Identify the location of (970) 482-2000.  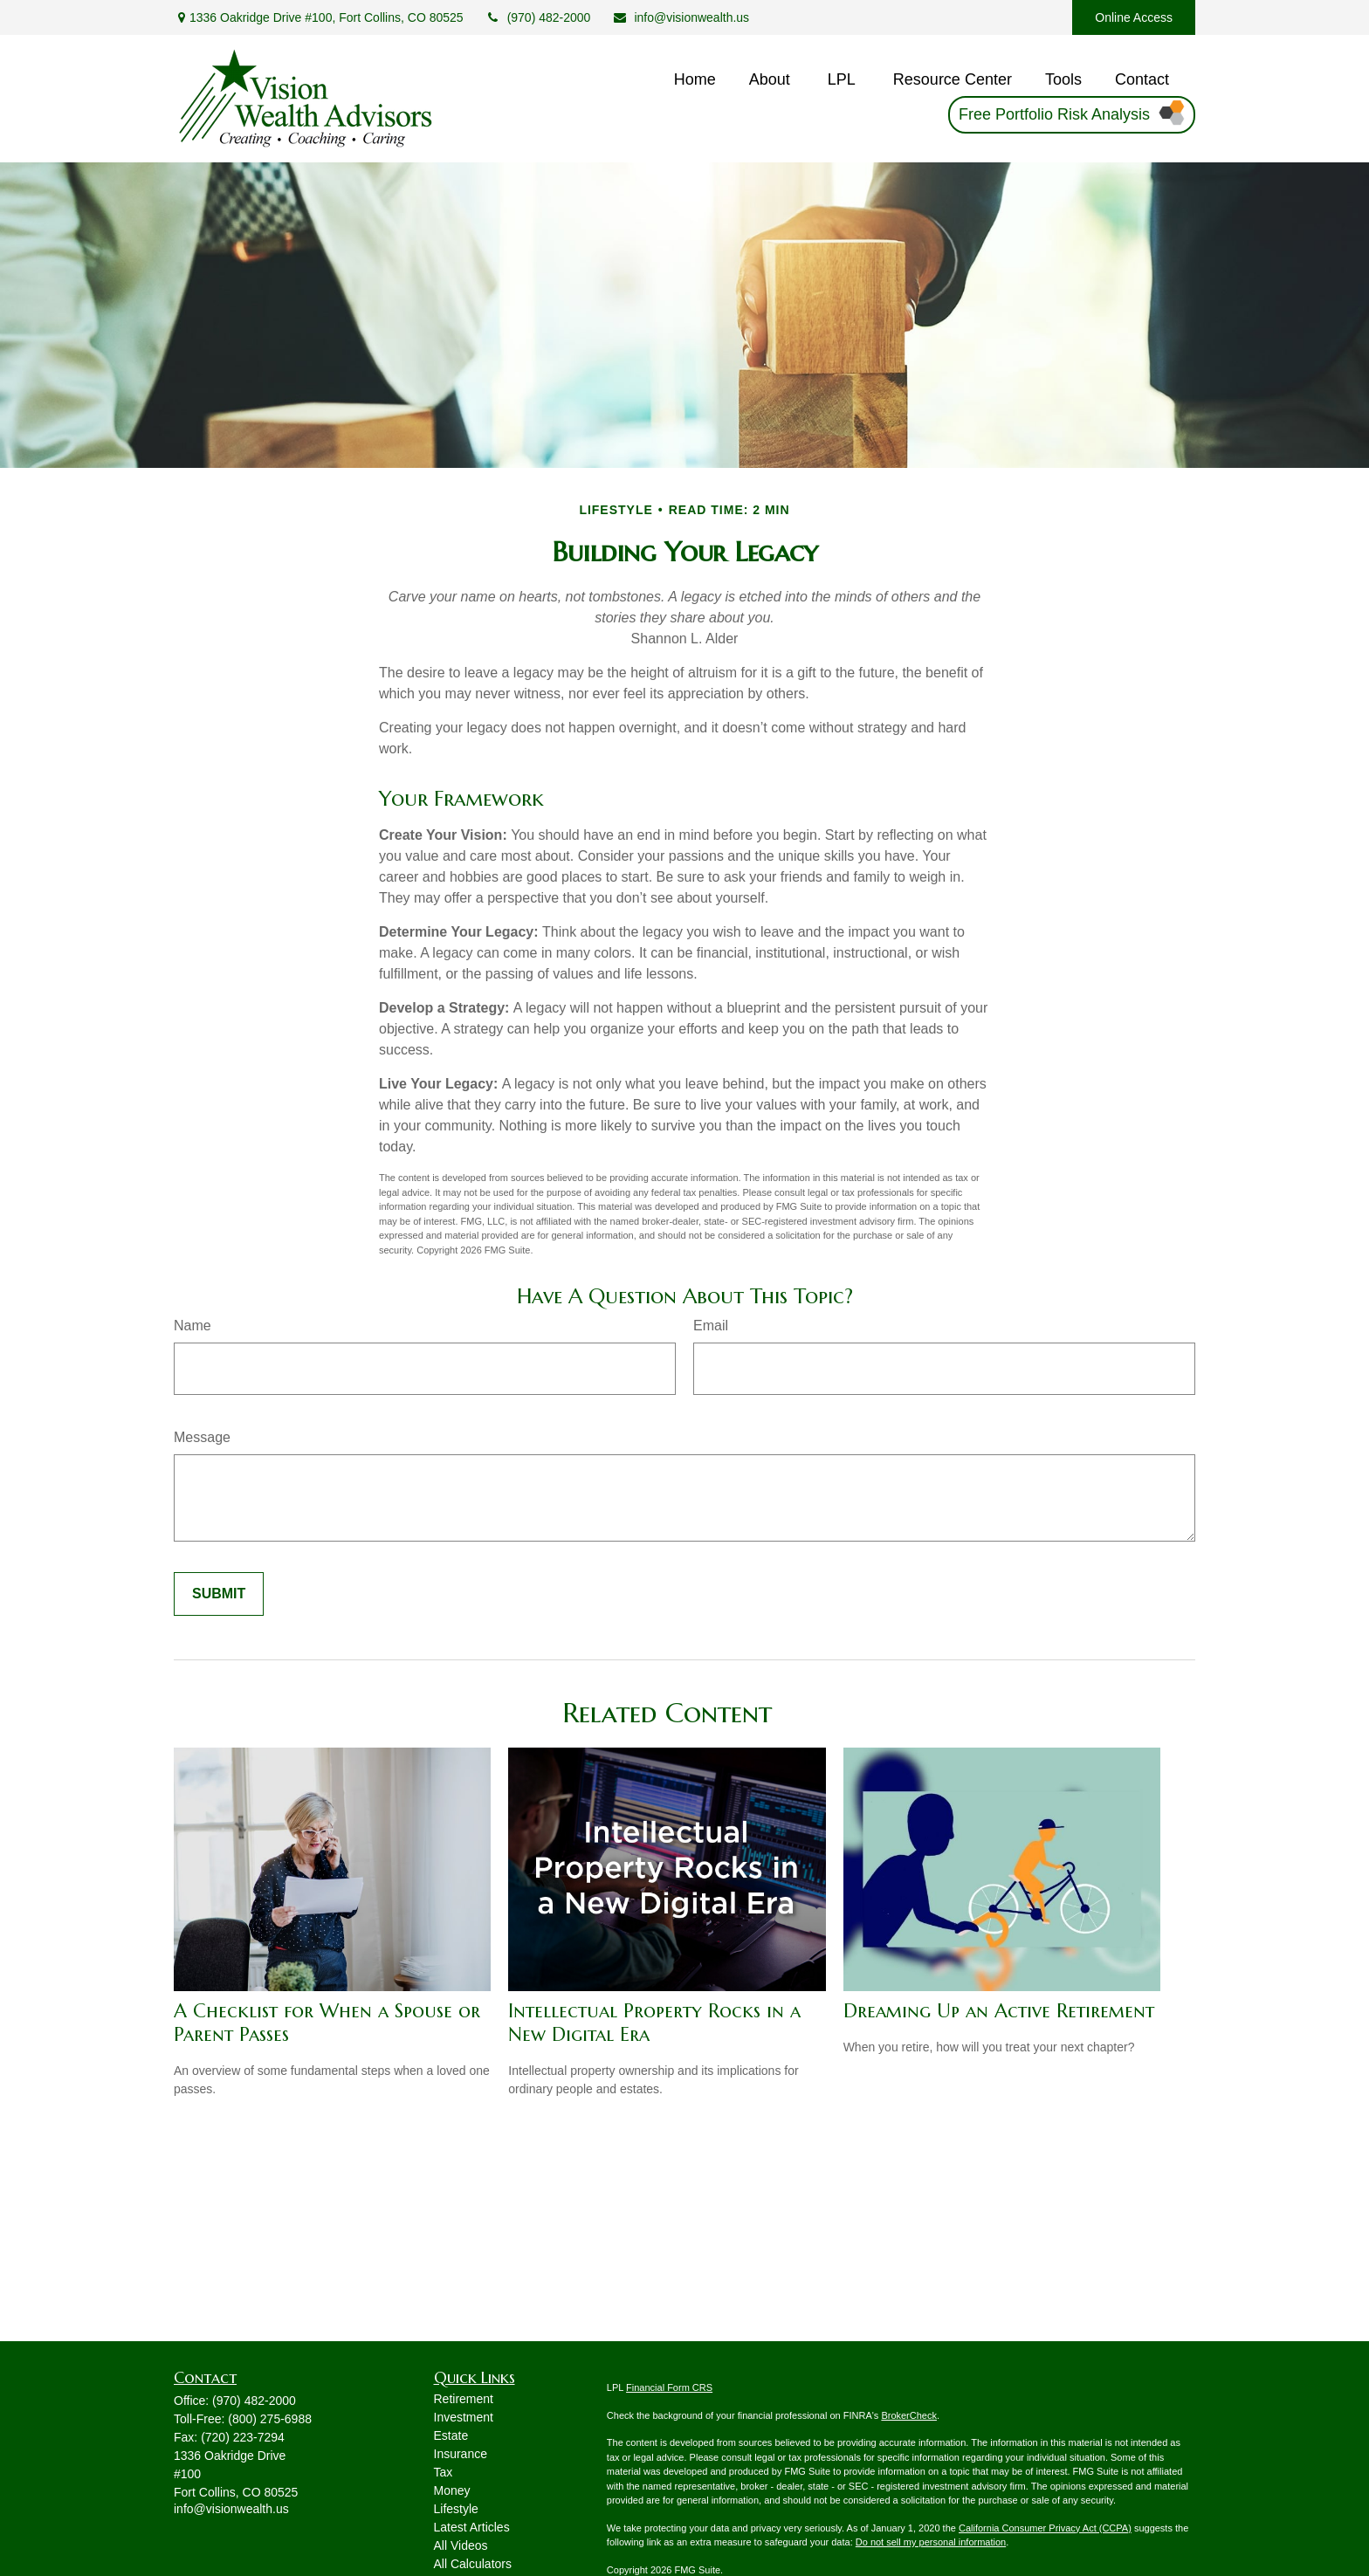
(538, 17).